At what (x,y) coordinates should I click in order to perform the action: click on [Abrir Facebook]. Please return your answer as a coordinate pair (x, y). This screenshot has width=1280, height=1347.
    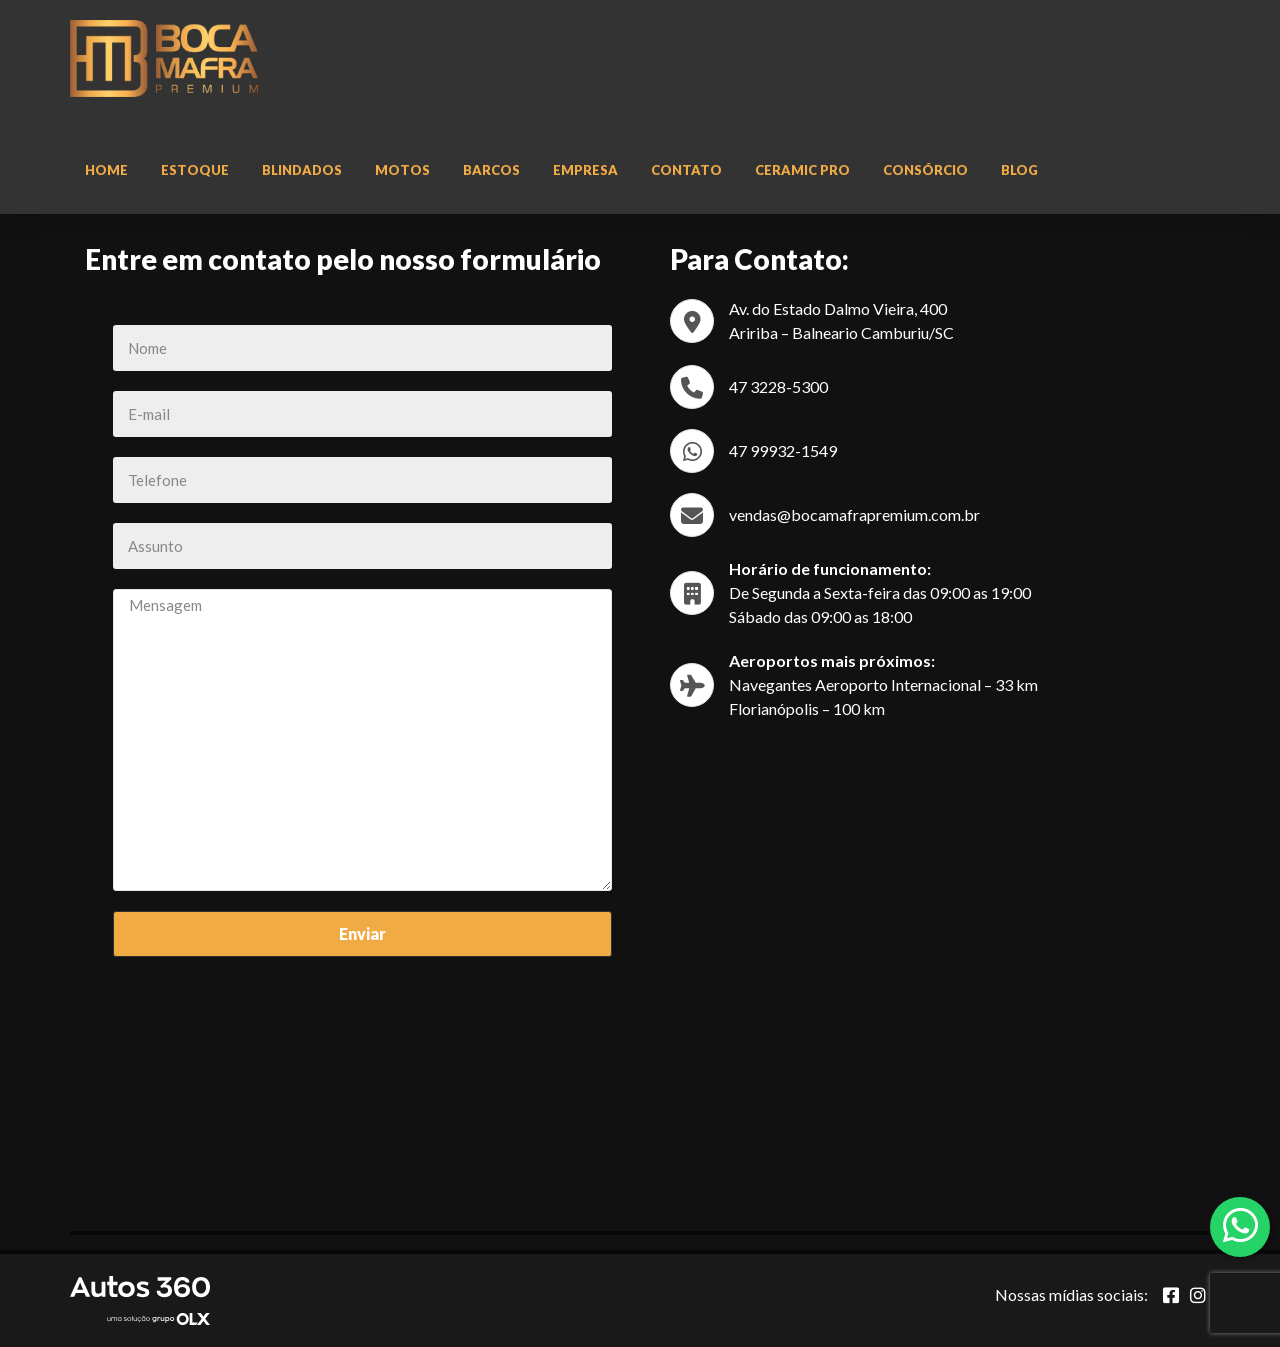
    Looking at the image, I should click on (1171, 1295).